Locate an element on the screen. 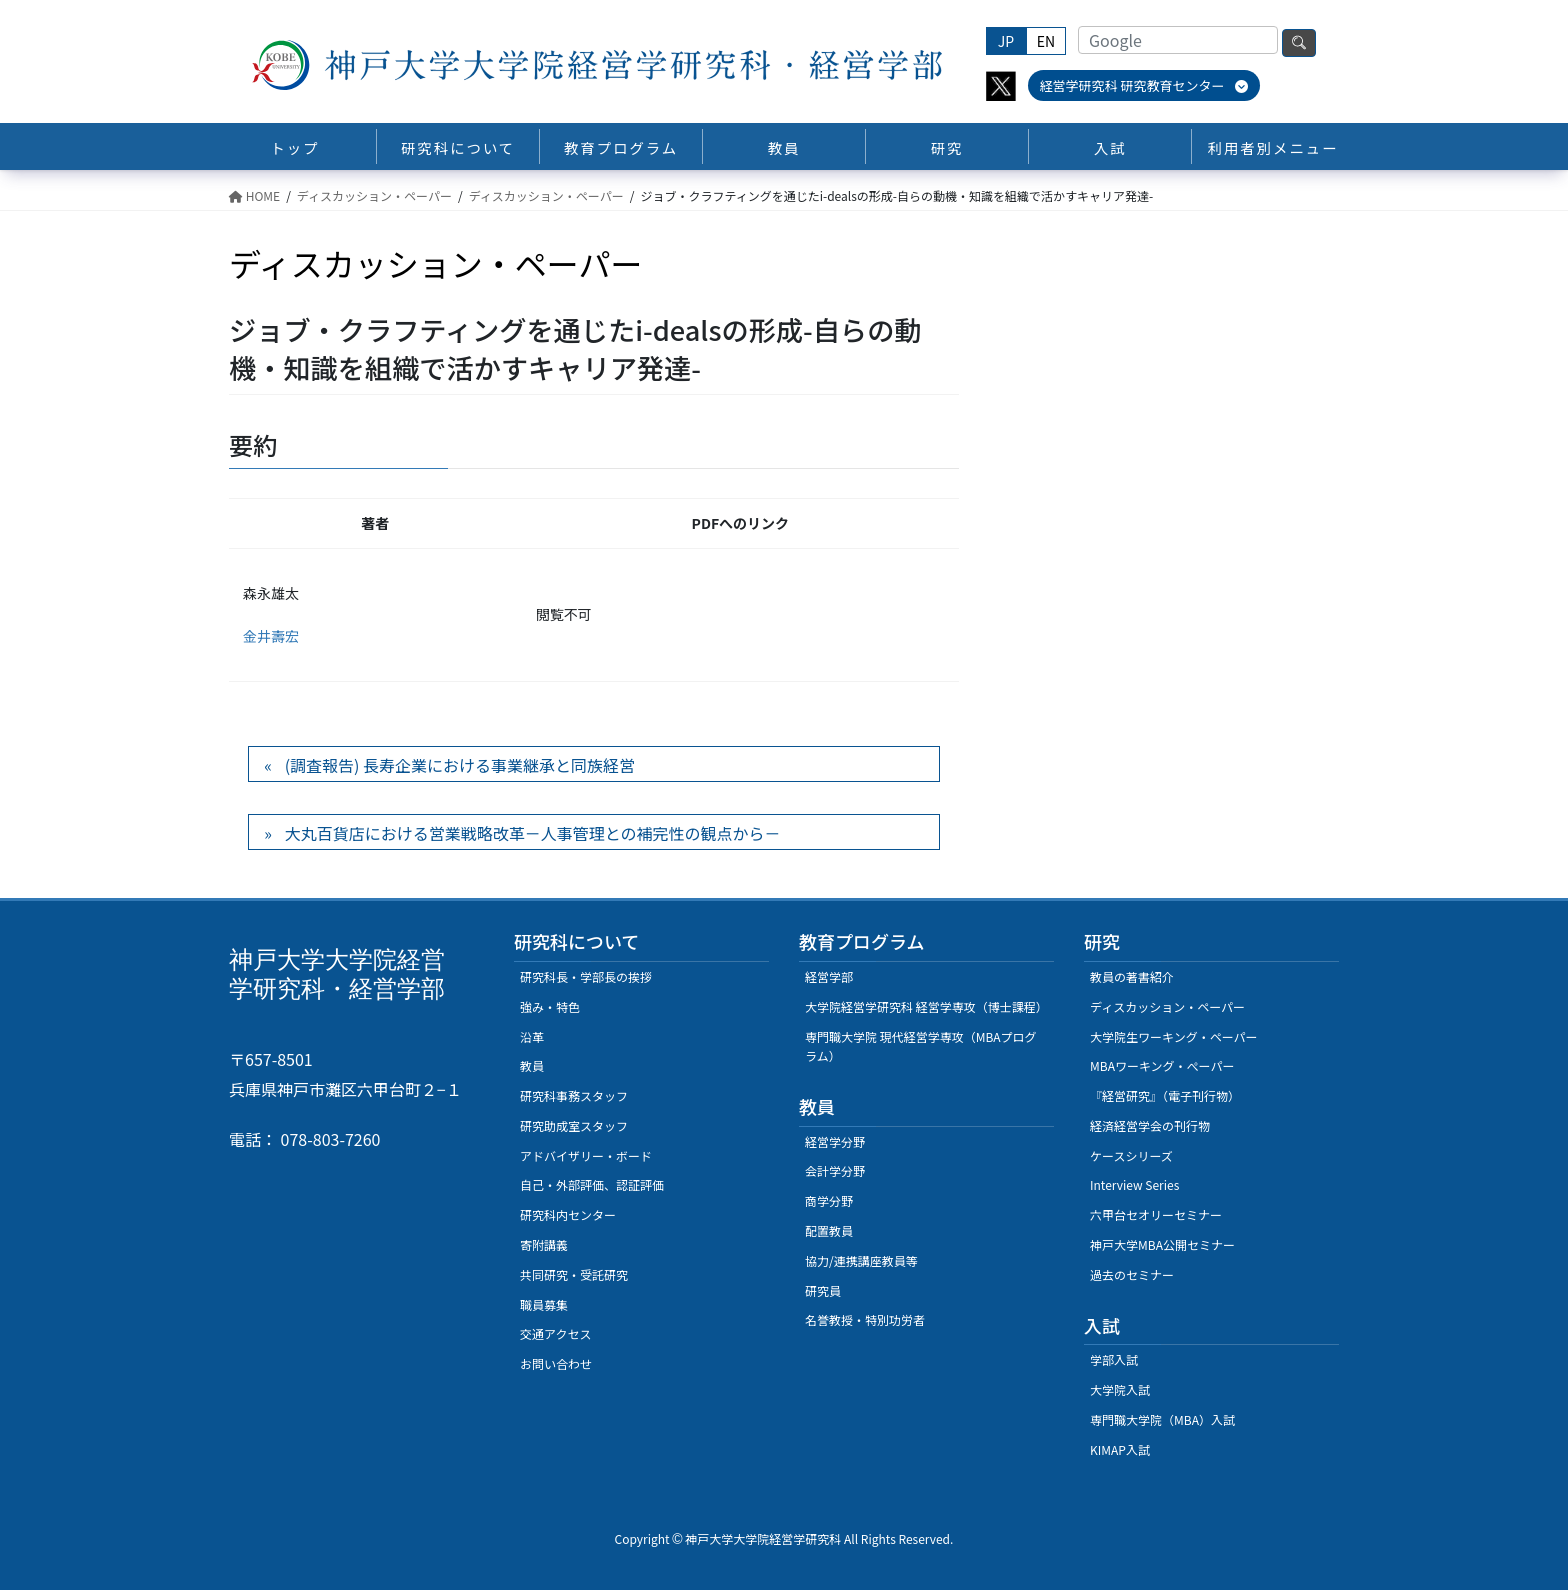  研究助成室スタッフ is located at coordinates (574, 1125).